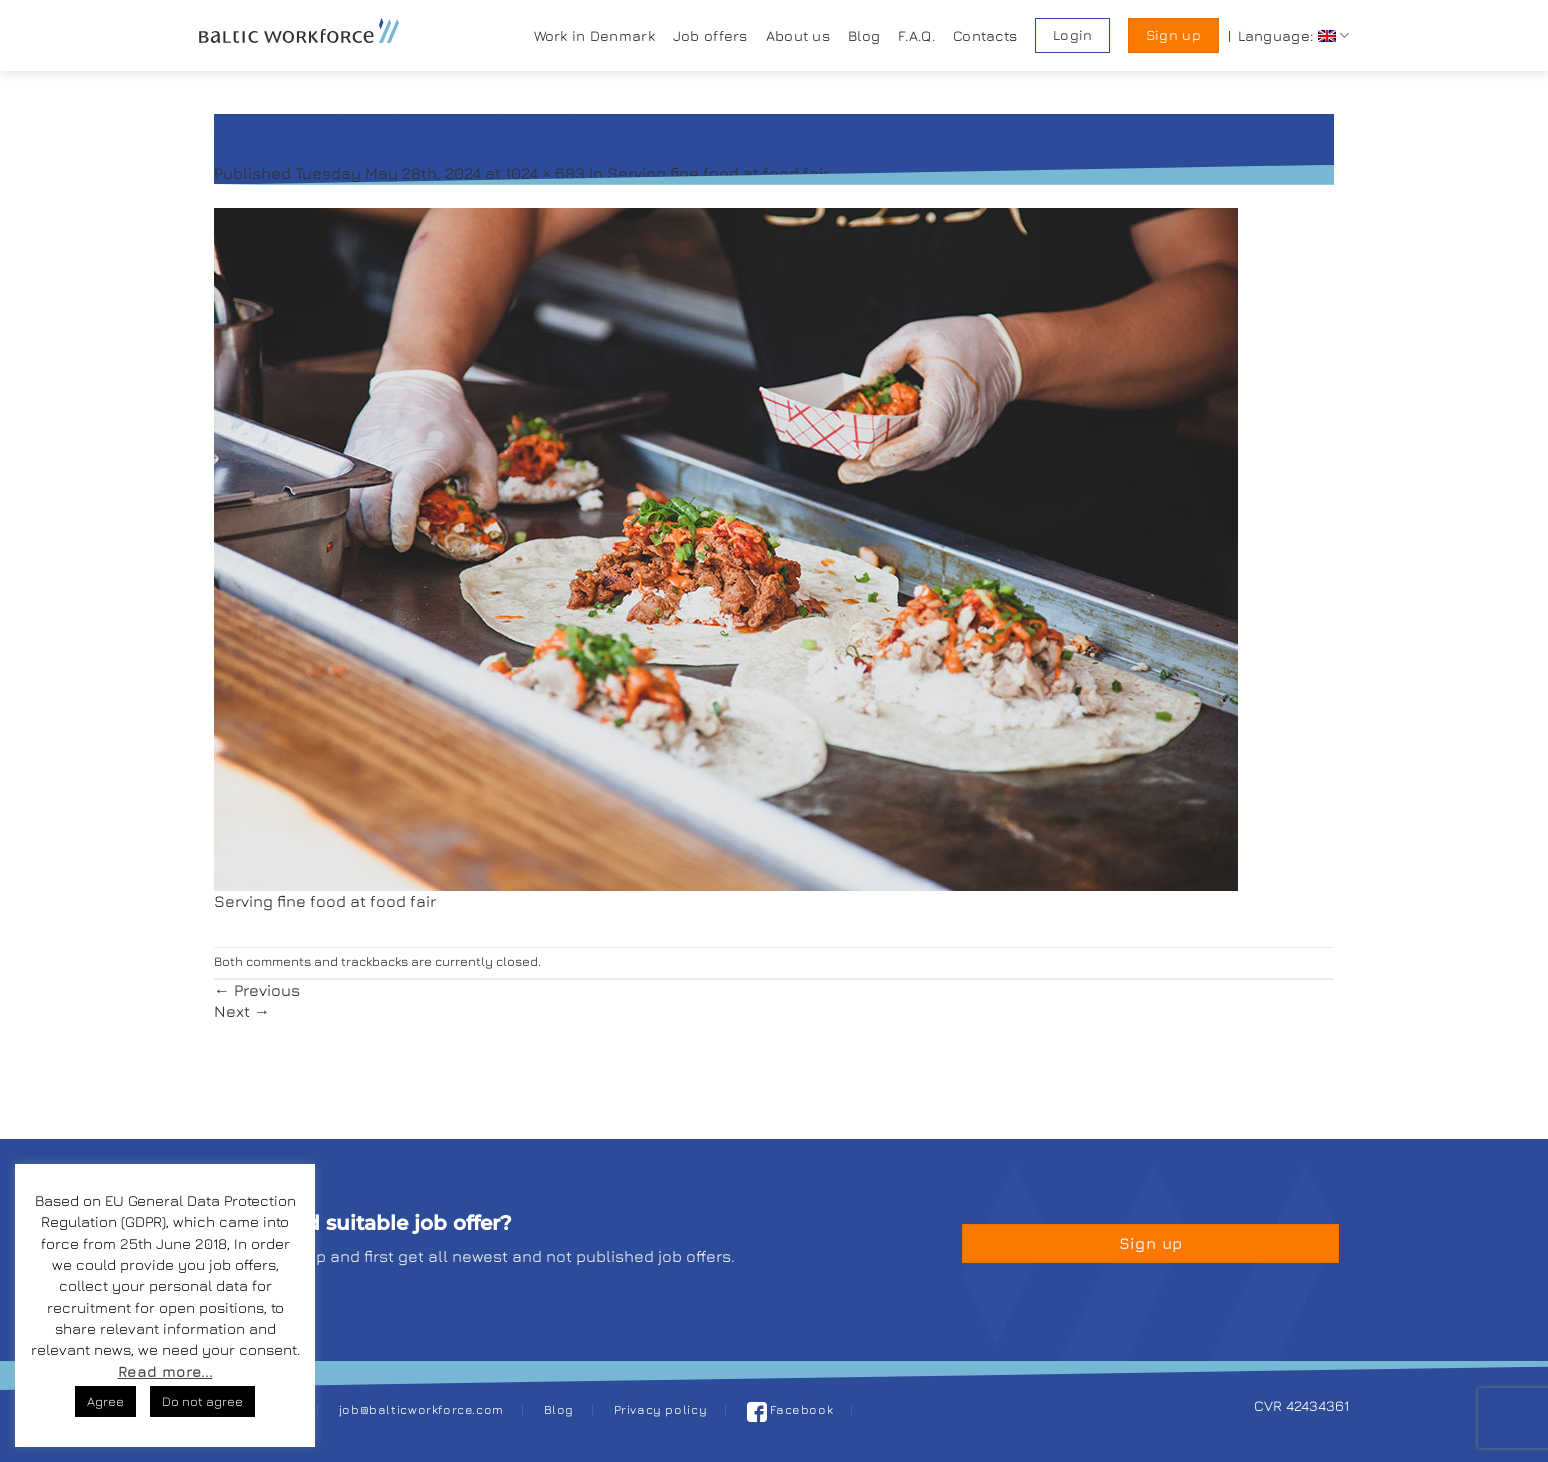 The height and width of the screenshot is (1462, 1548). Describe the element at coordinates (242, 1011) in the screenshot. I see `Next` at that location.